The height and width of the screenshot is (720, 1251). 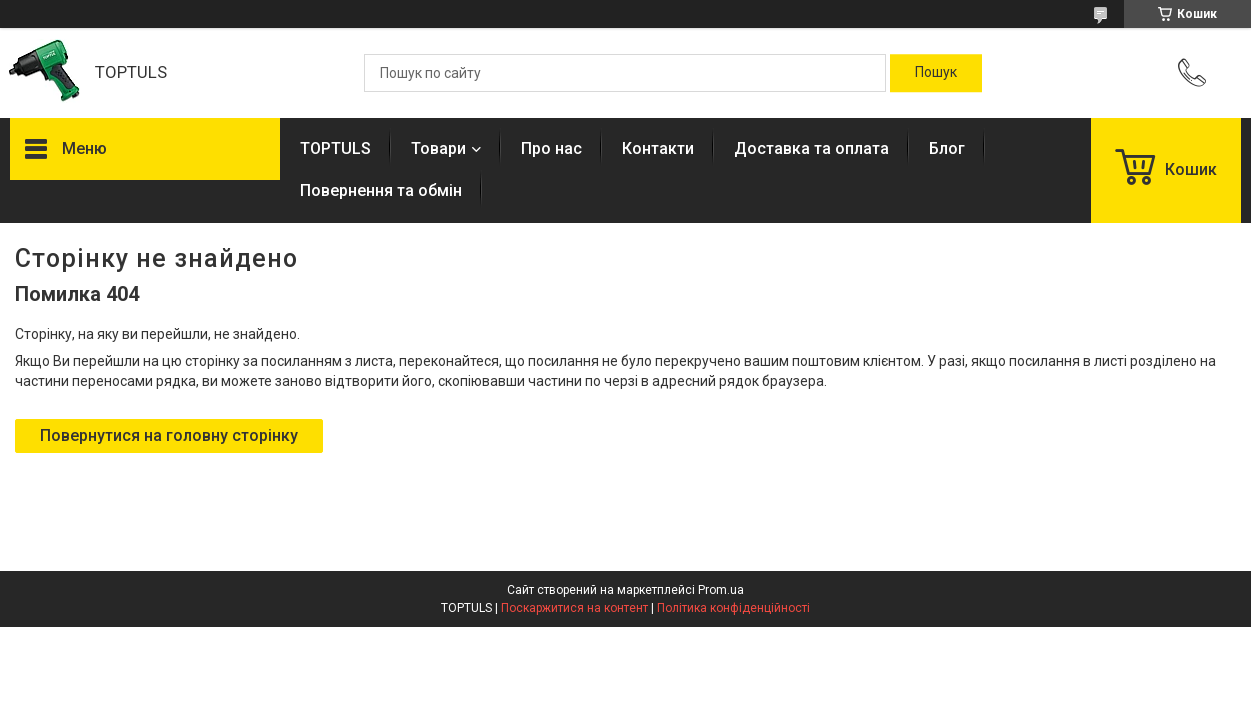 What do you see at coordinates (551, 148) in the screenshot?
I see `Про нас` at bounding box center [551, 148].